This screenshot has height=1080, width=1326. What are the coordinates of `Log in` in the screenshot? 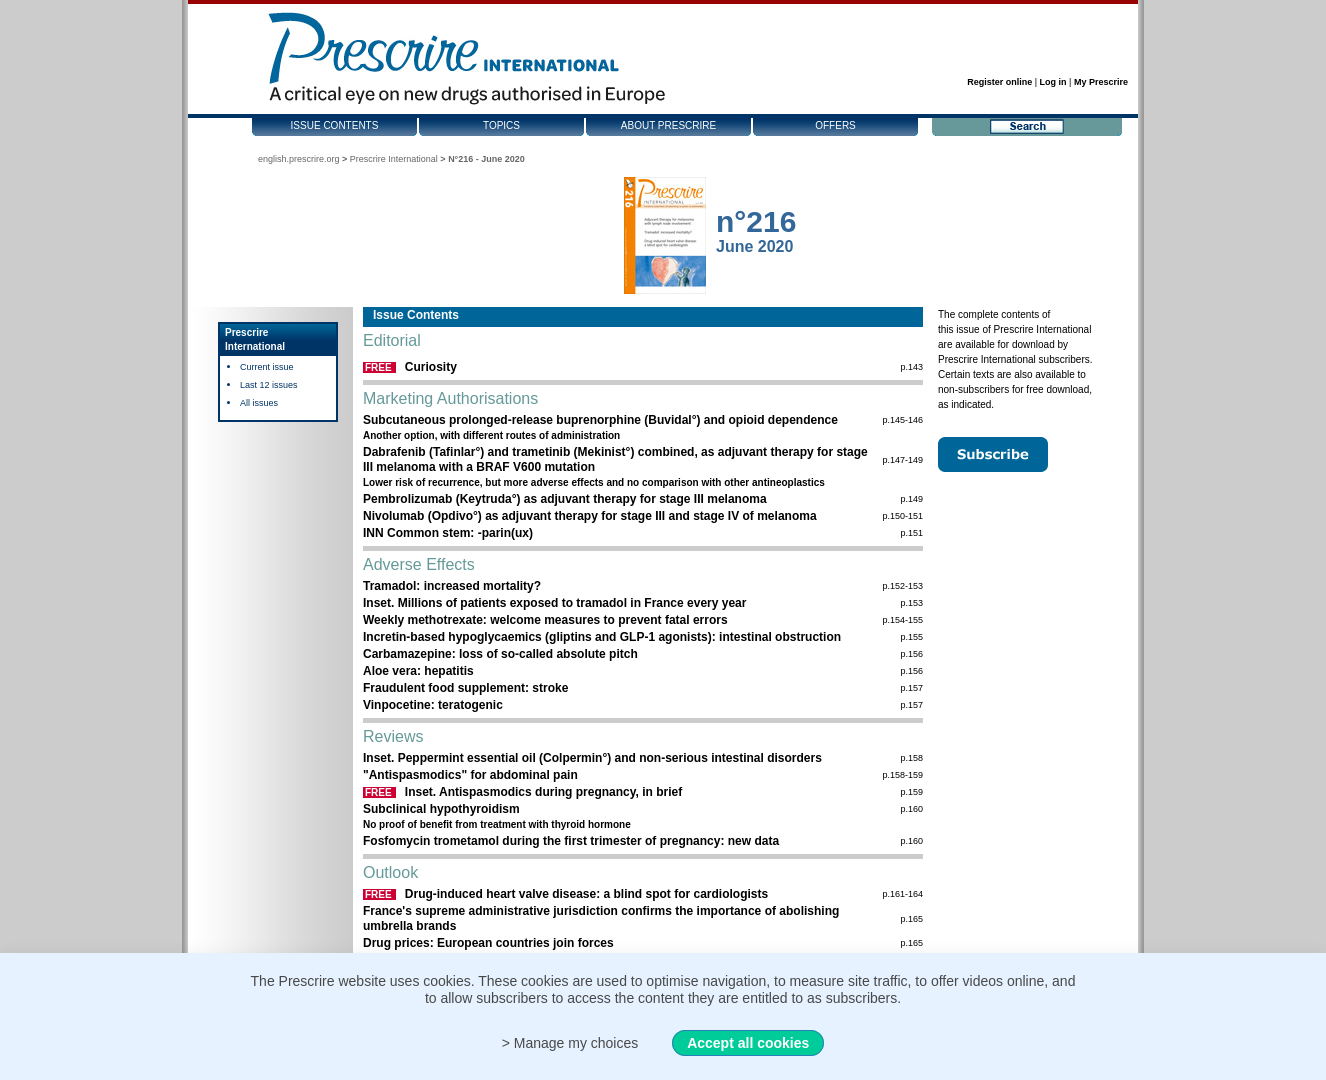 It's located at (1053, 82).